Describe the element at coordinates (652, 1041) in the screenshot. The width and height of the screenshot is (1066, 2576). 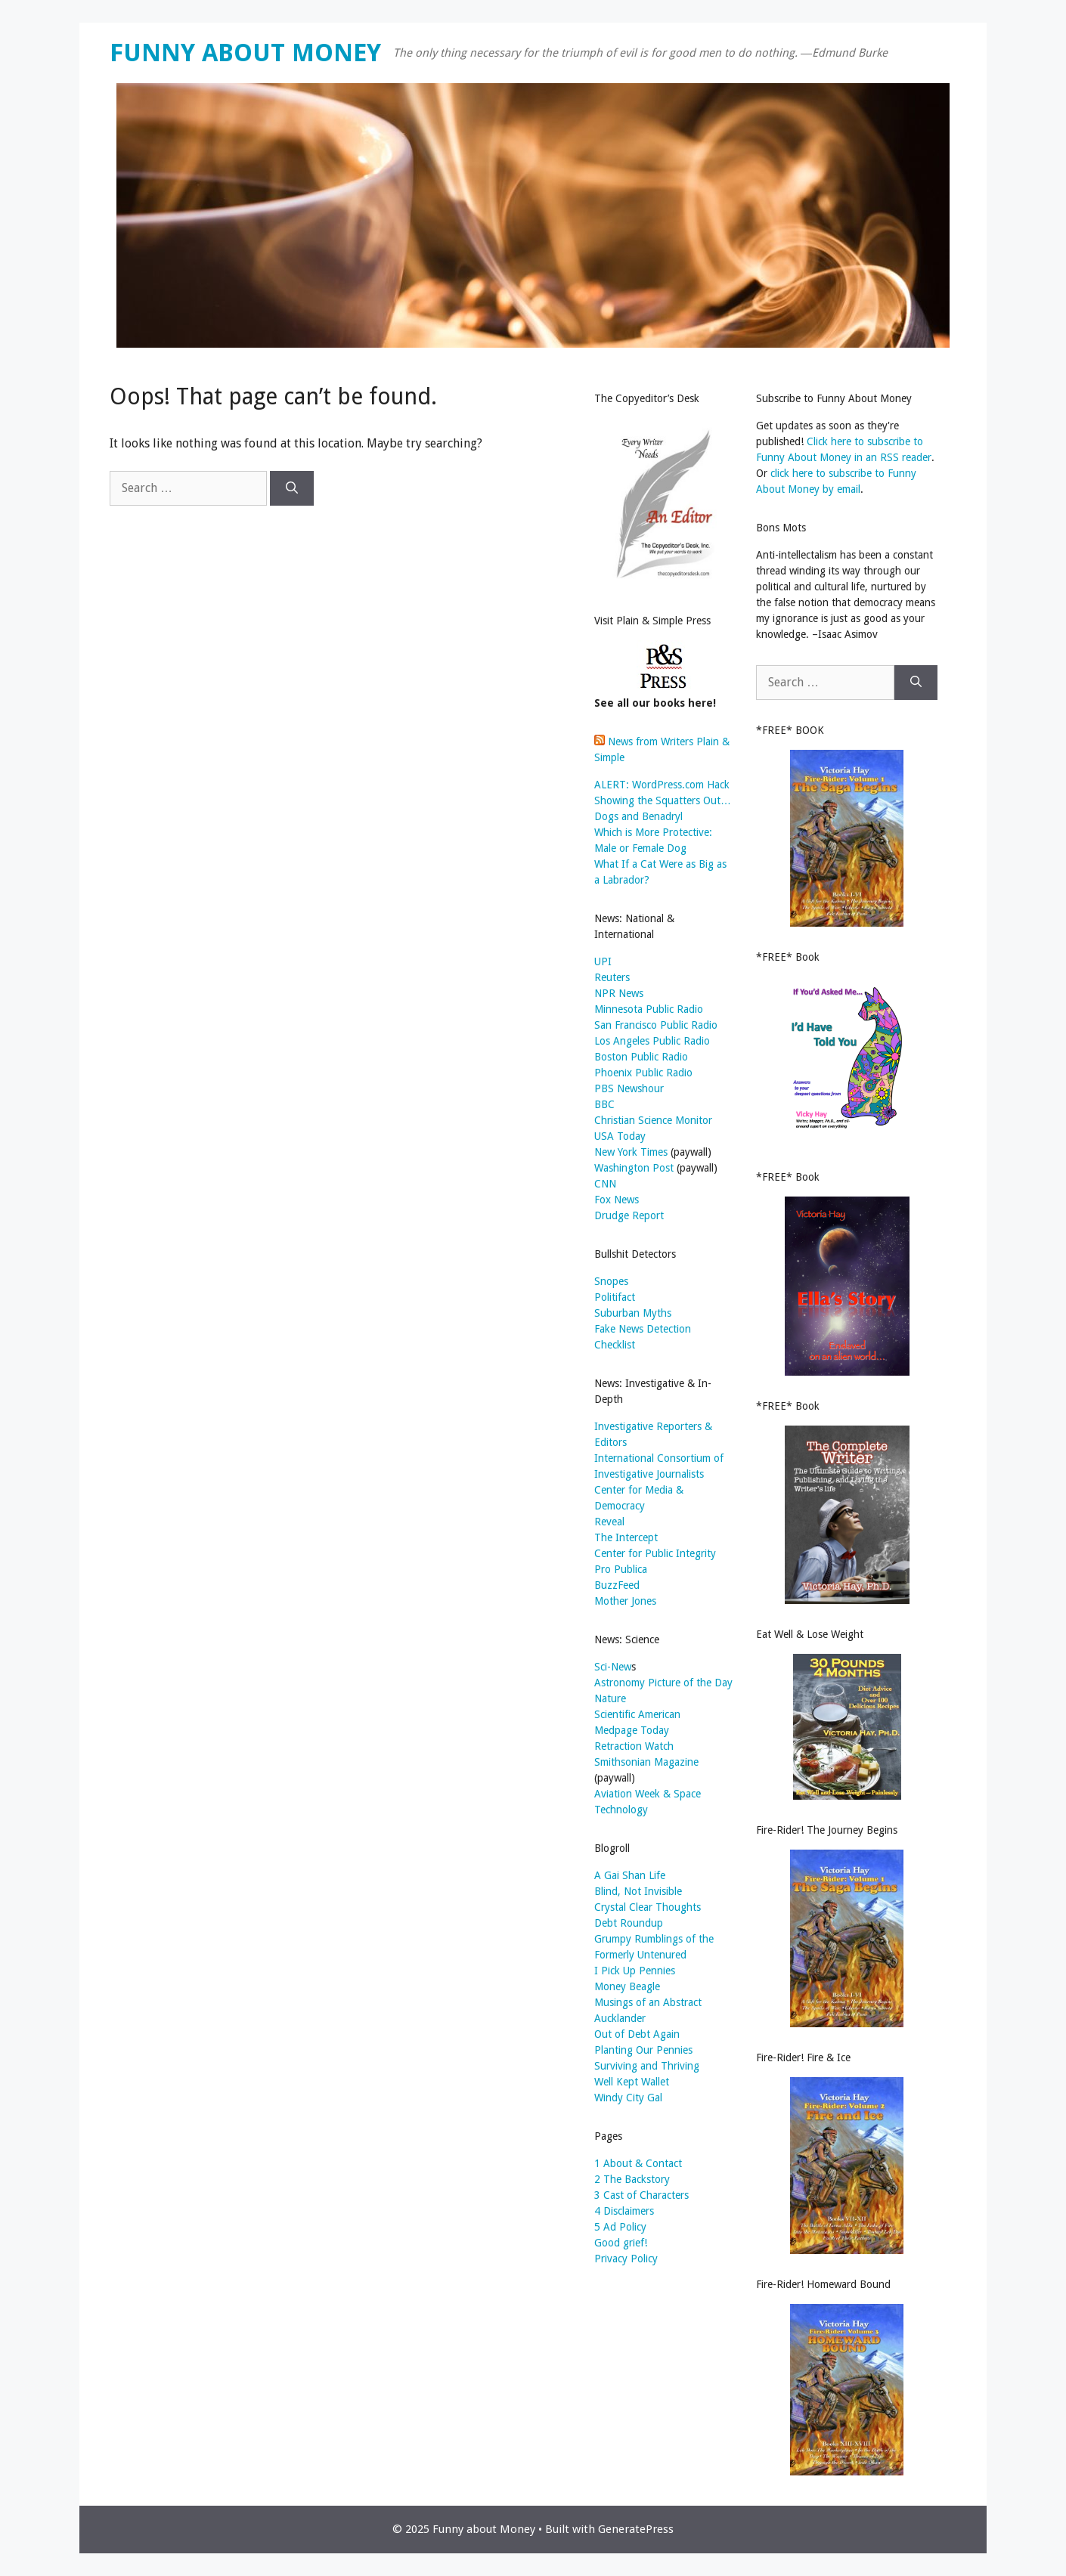
I see `Los Angeles Public Radio` at that location.